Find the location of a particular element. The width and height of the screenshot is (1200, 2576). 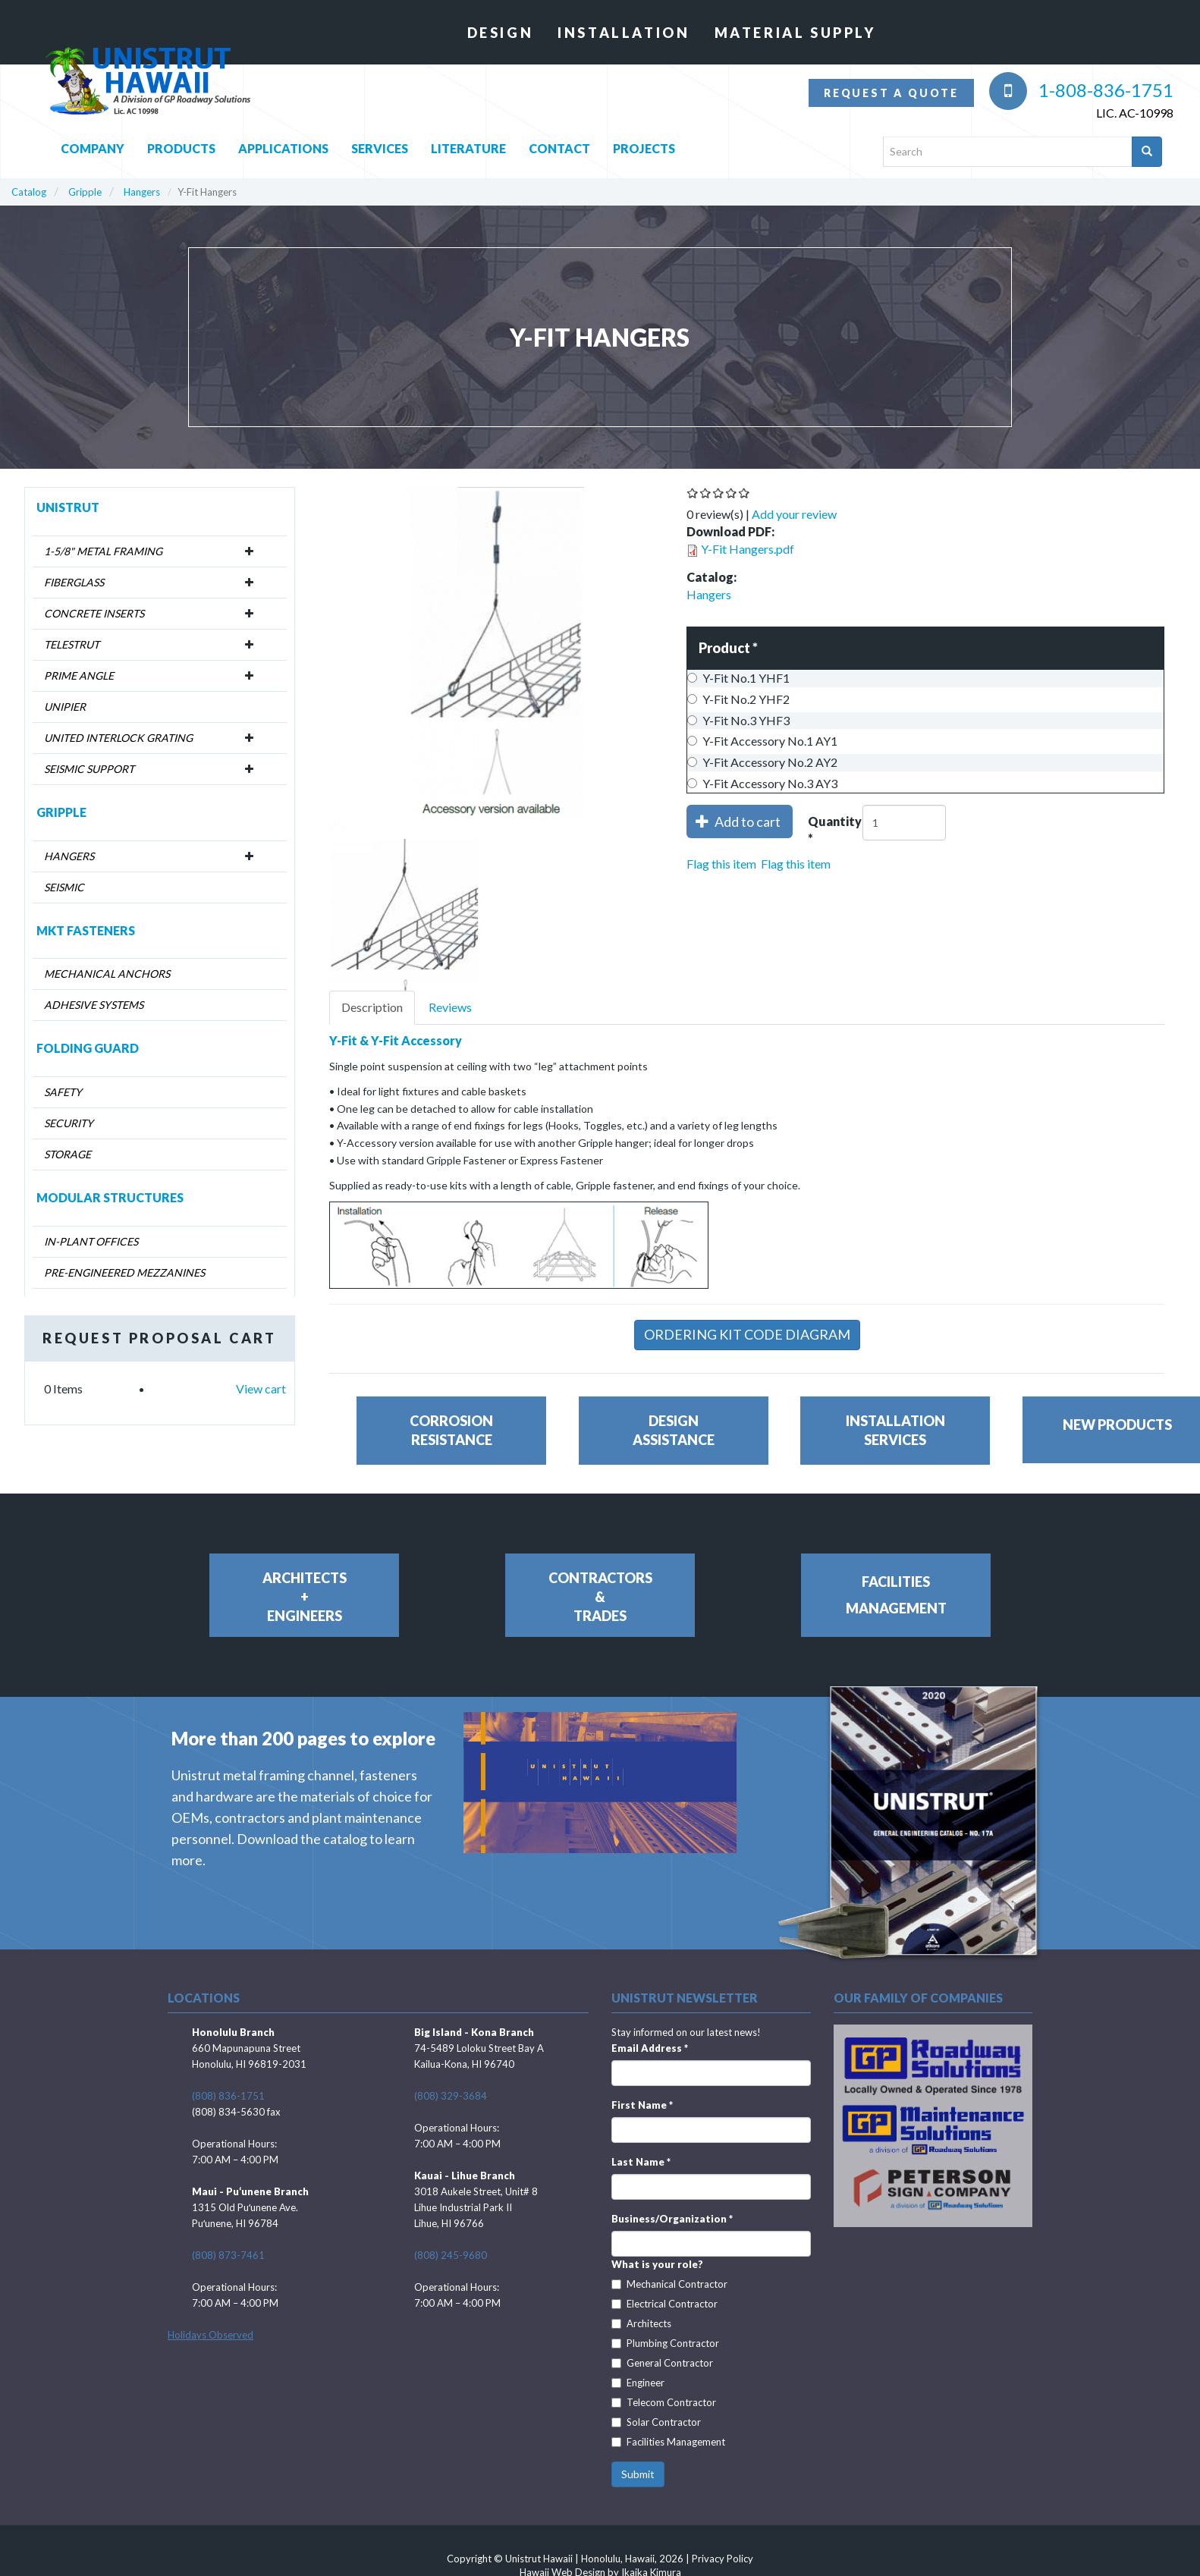

Y-Fit No.3 YHF3 is located at coordinates (738, 720).